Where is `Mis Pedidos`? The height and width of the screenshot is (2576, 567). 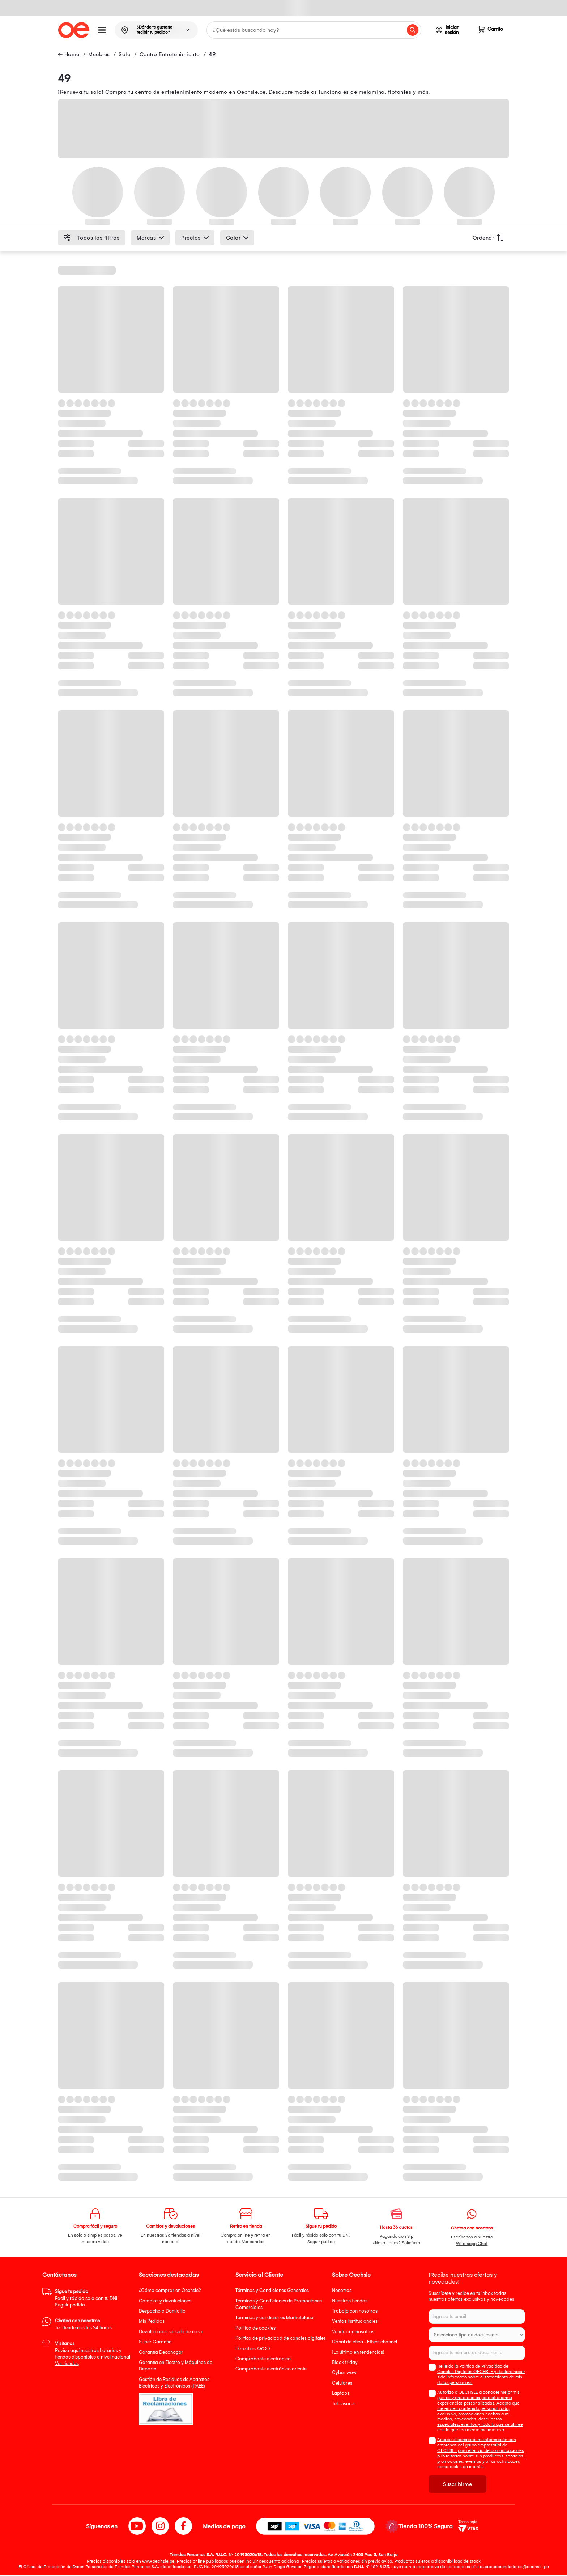 Mis Pedidos is located at coordinates (152, 2321).